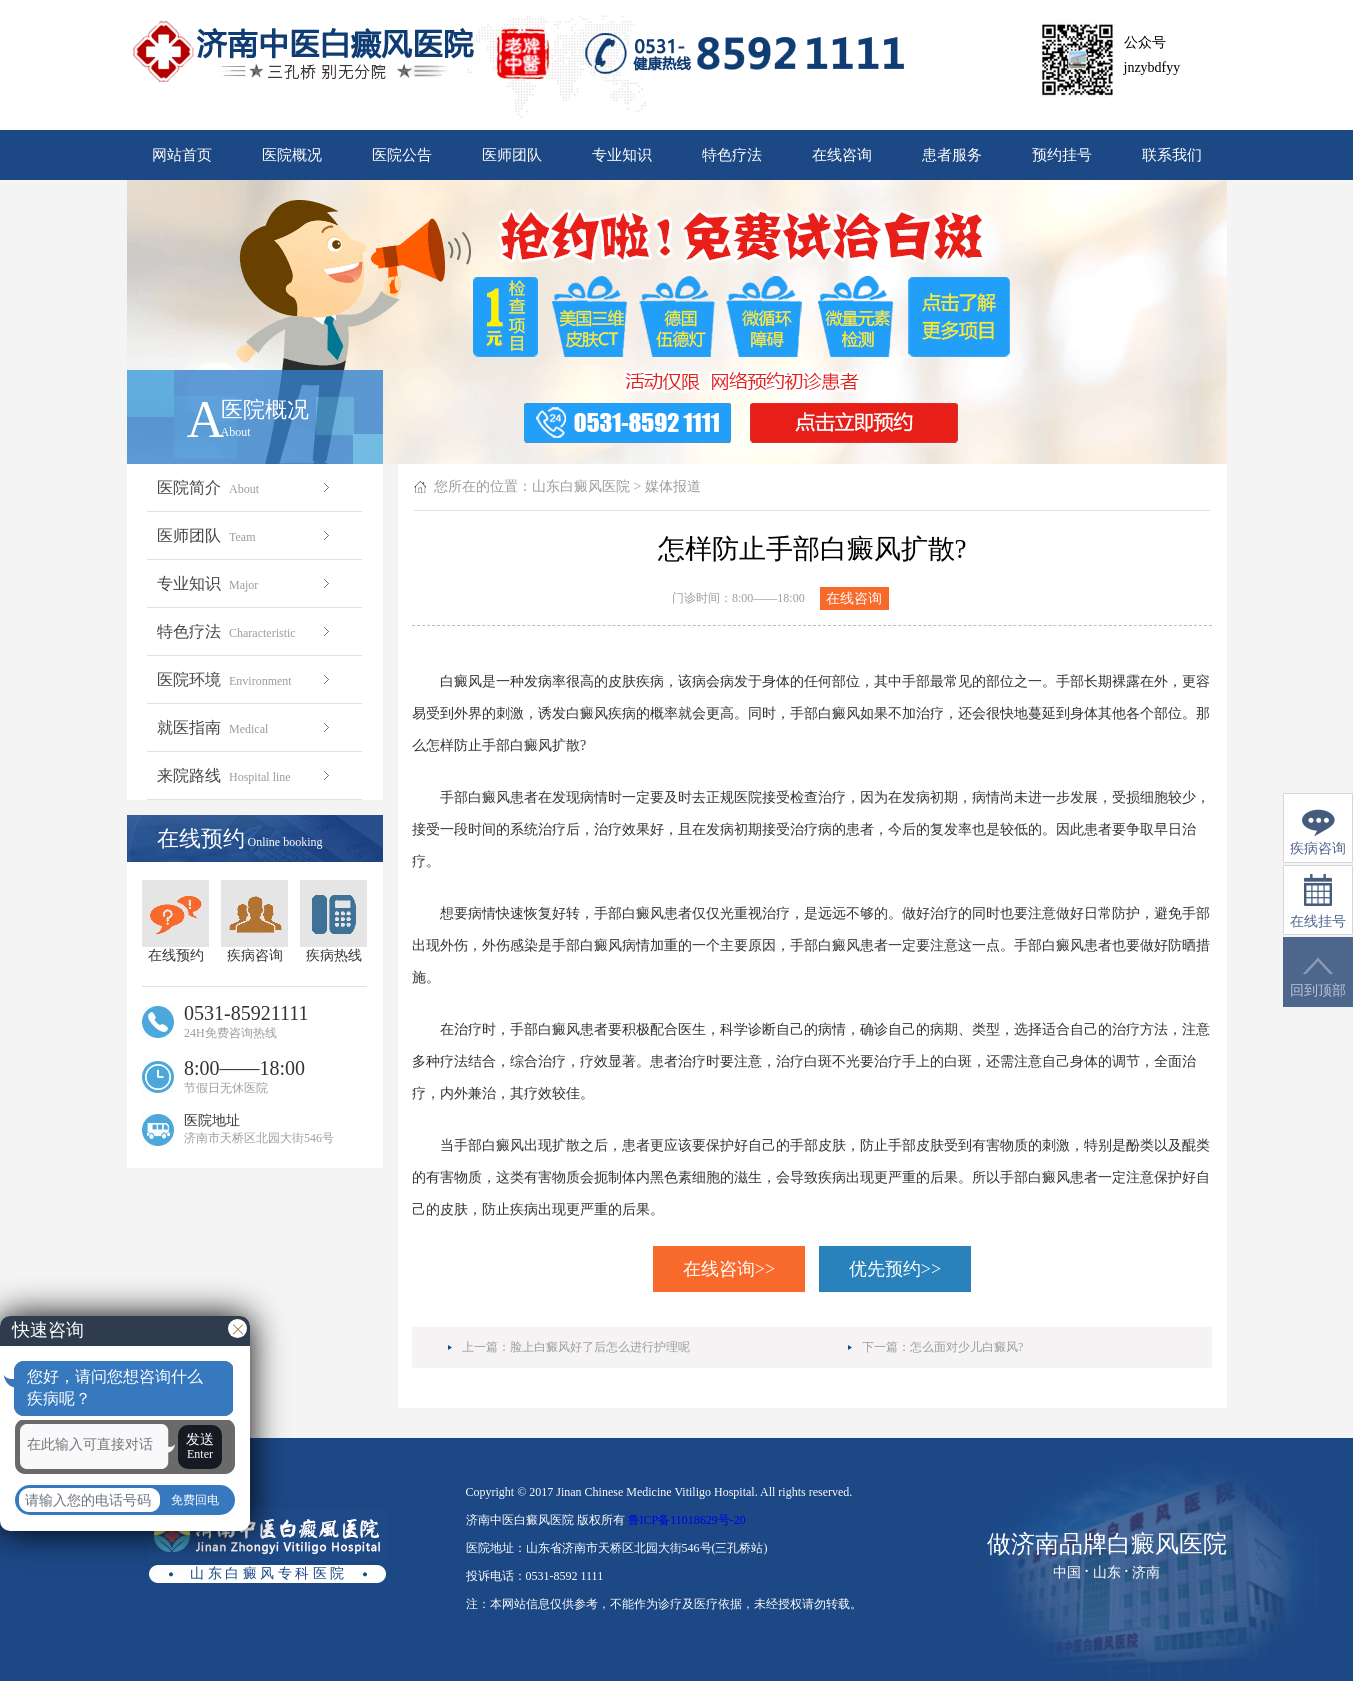  What do you see at coordinates (182, 155) in the screenshot?
I see `网站首页` at bounding box center [182, 155].